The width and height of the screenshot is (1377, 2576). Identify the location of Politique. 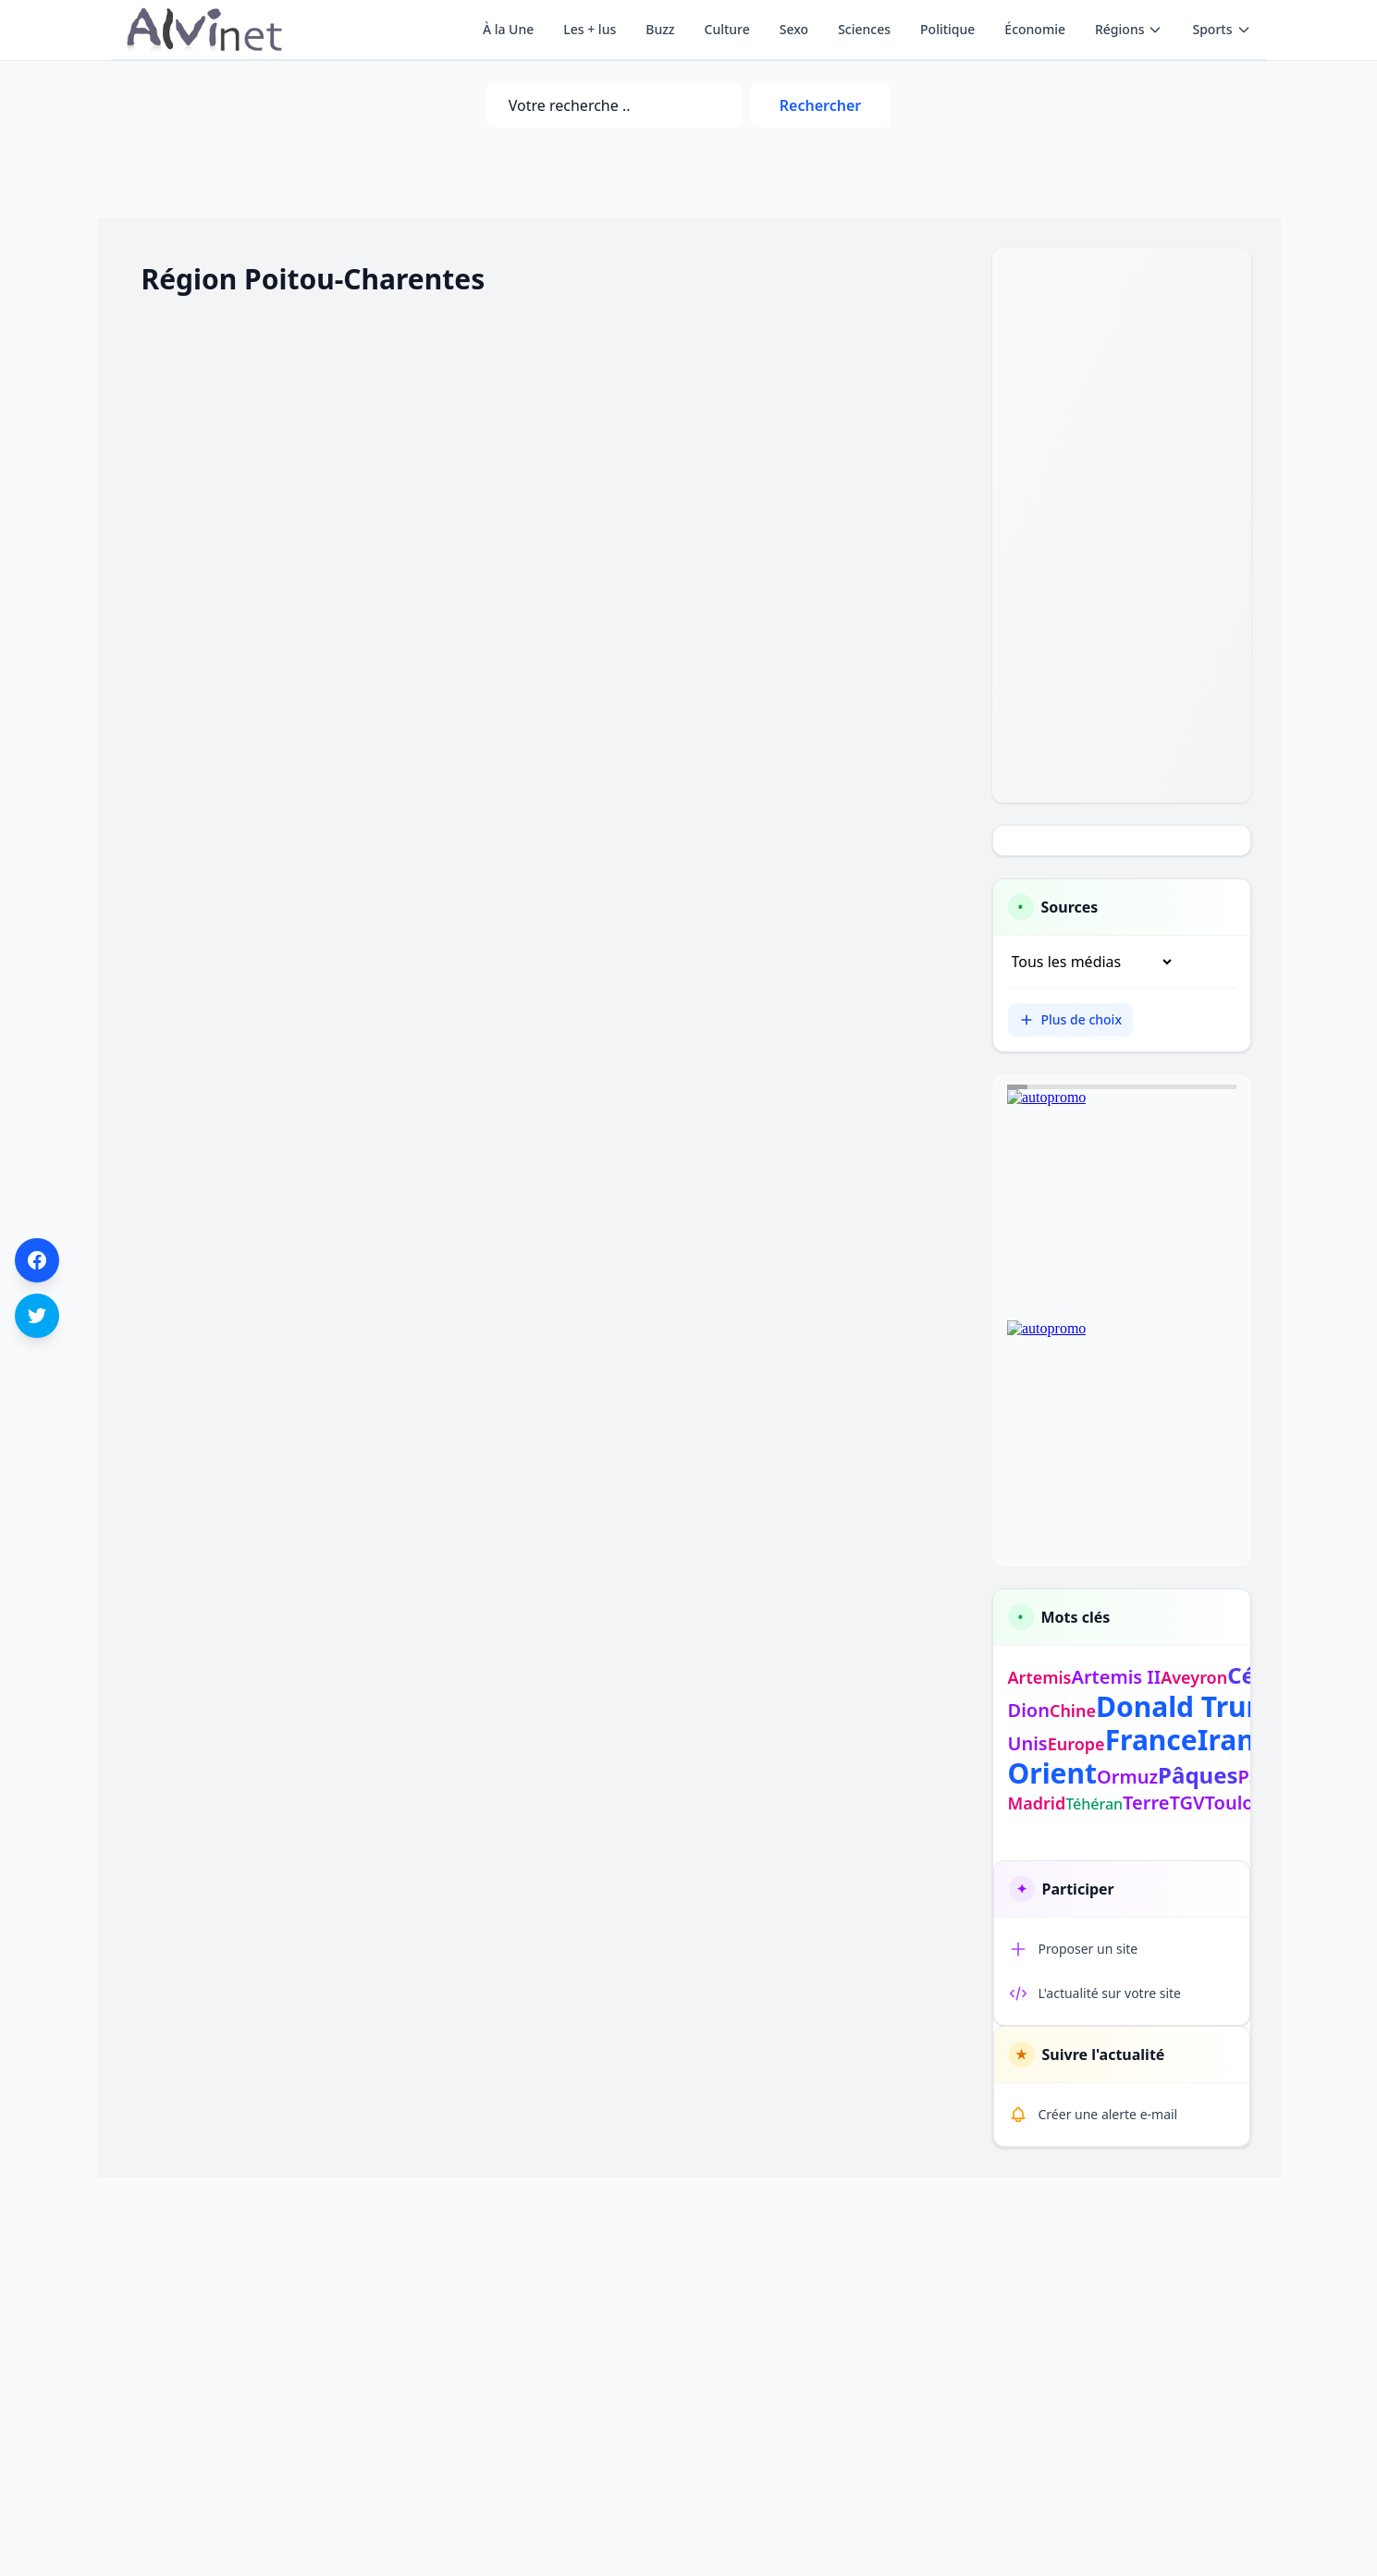
(947, 29).